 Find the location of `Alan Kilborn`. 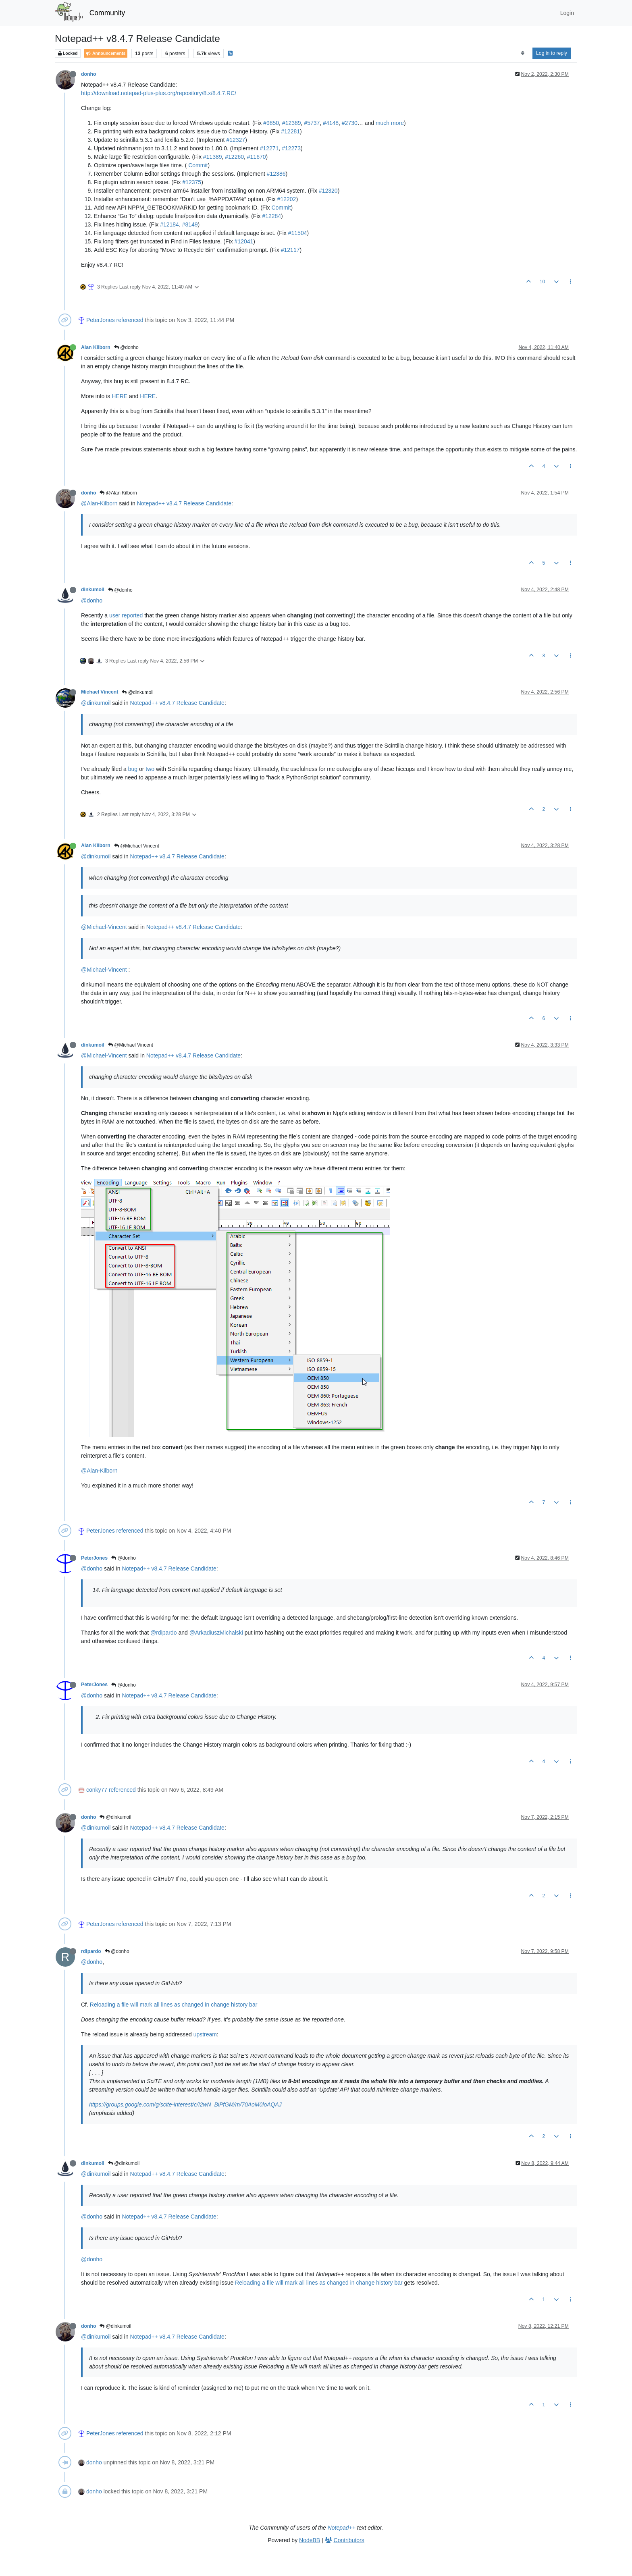

Alan Kilborn is located at coordinates (95, 347).